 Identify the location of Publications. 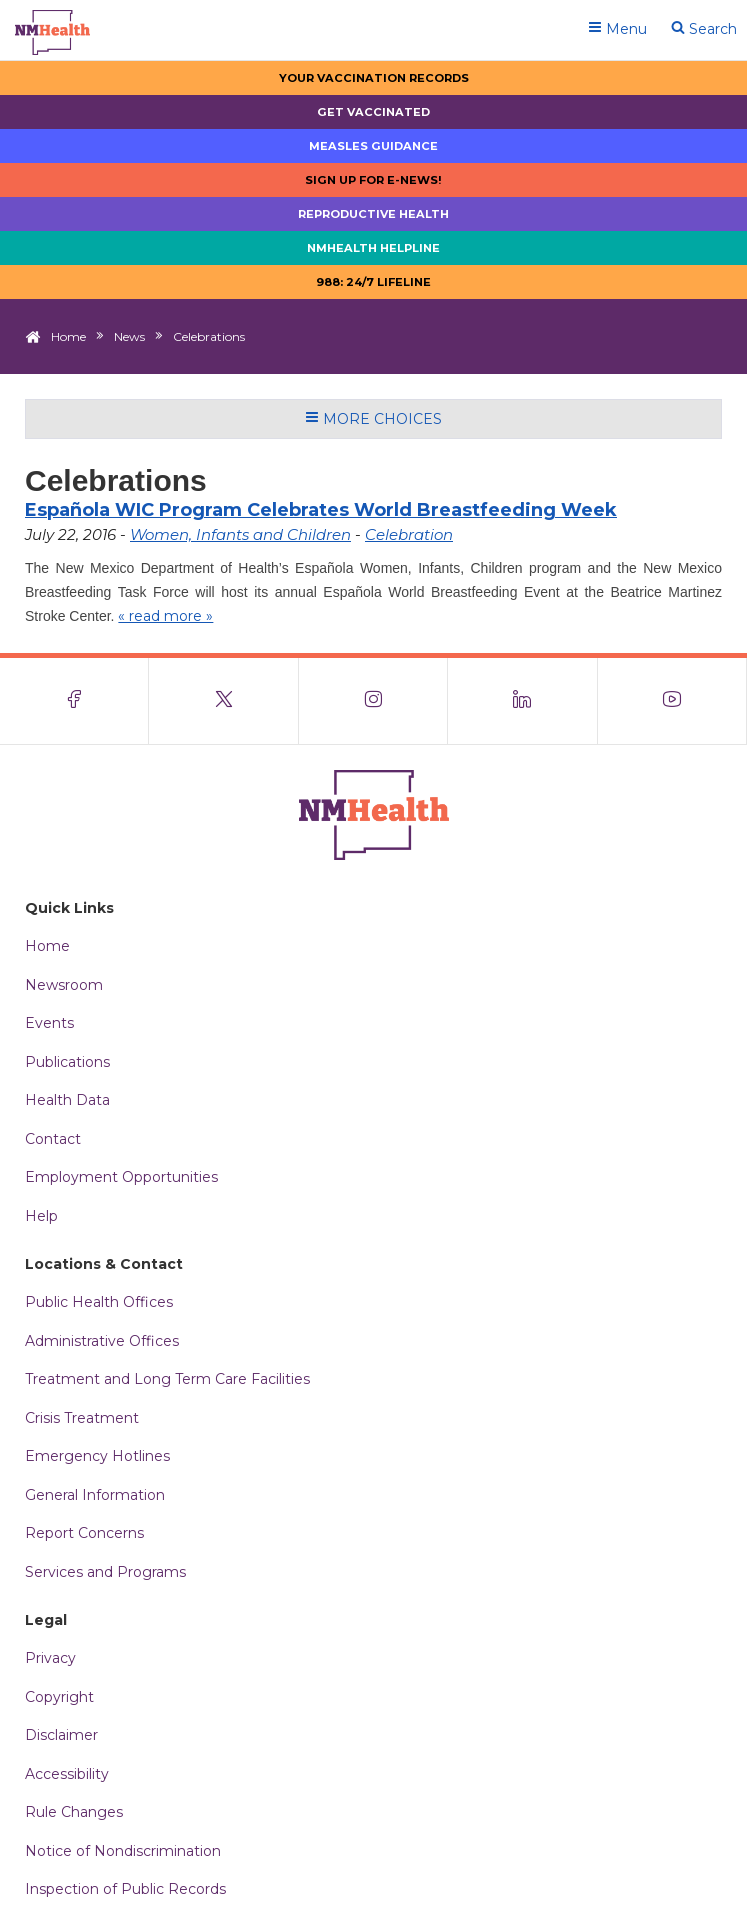
(67, 1062).